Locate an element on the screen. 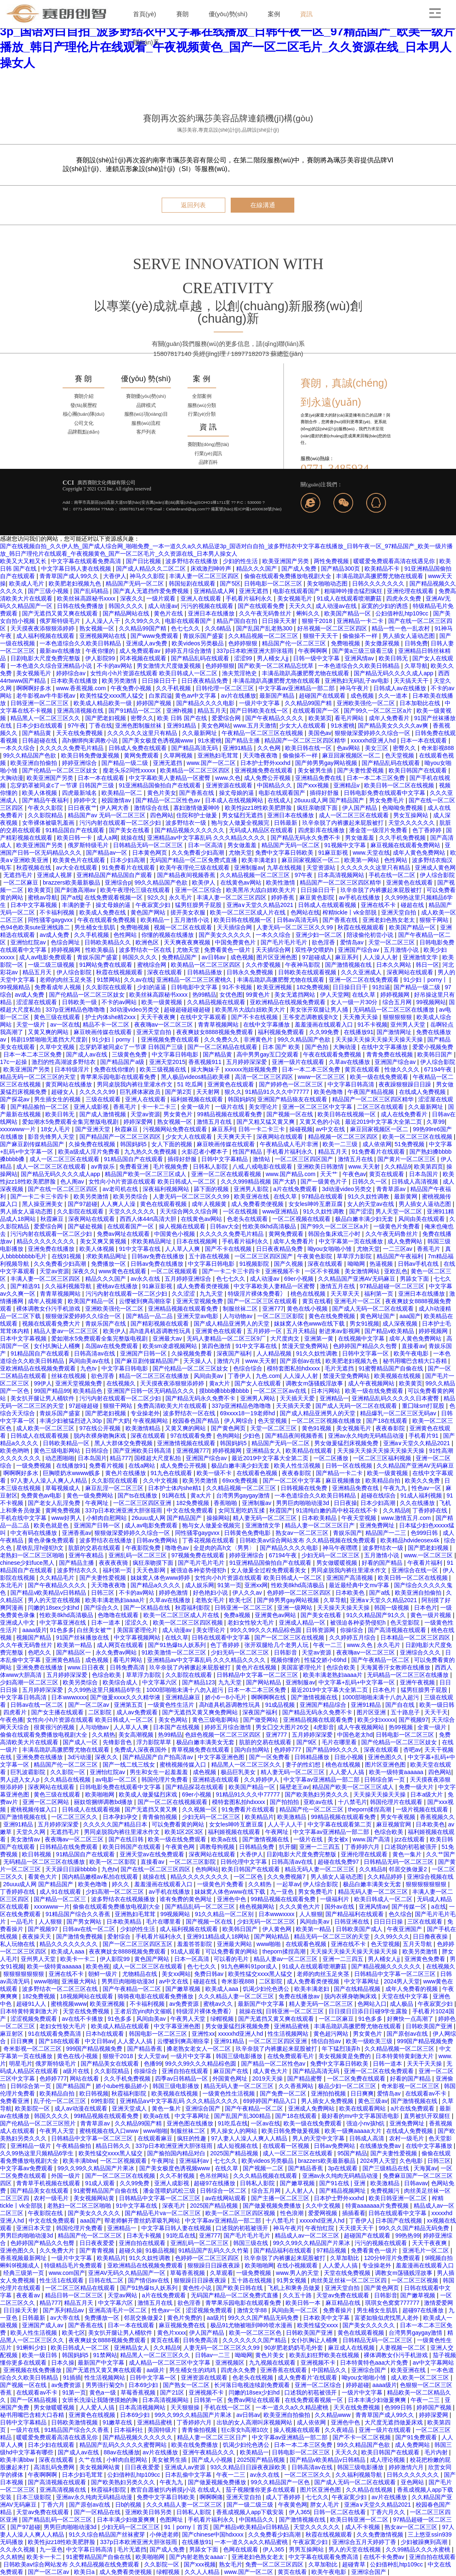  黄色片在线视频 is located at coordinates (257, 1667).